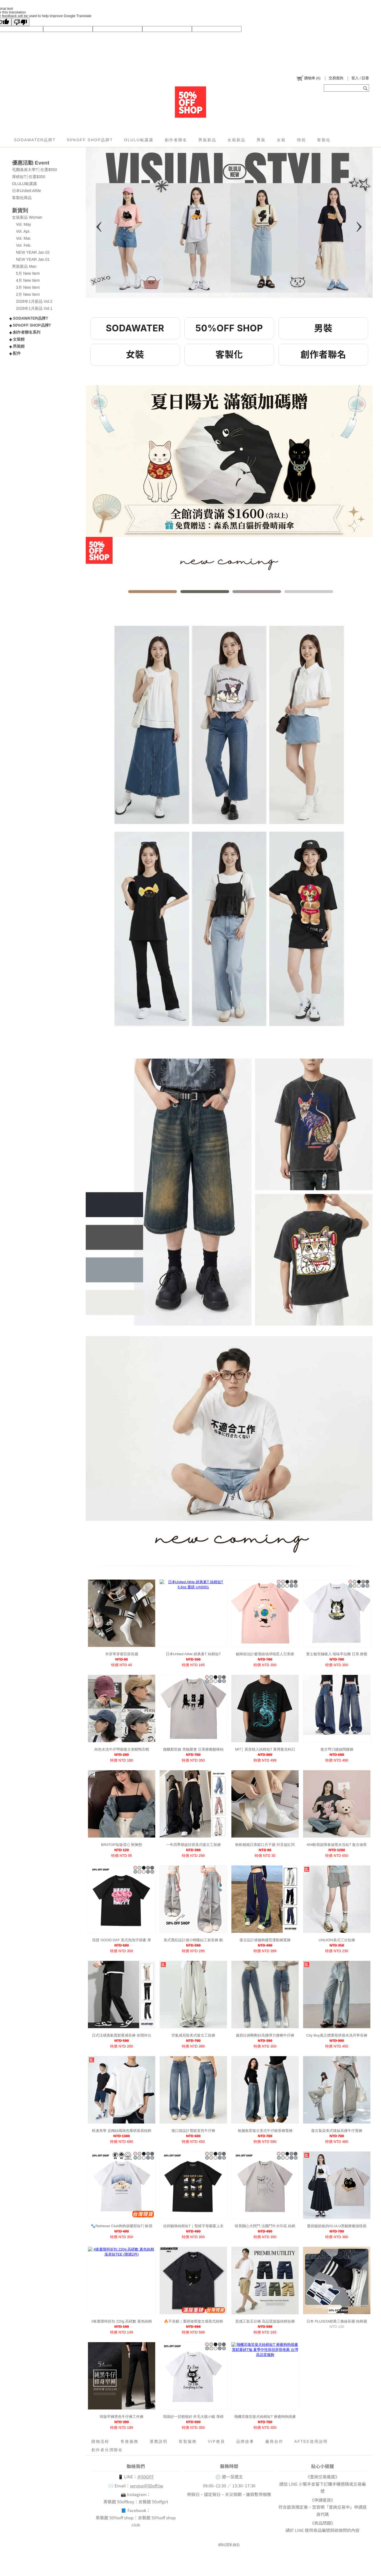  What do you see at coordinates (324, 140) in the screenshot?
I see `客製化` at bounding box center [324, 140].